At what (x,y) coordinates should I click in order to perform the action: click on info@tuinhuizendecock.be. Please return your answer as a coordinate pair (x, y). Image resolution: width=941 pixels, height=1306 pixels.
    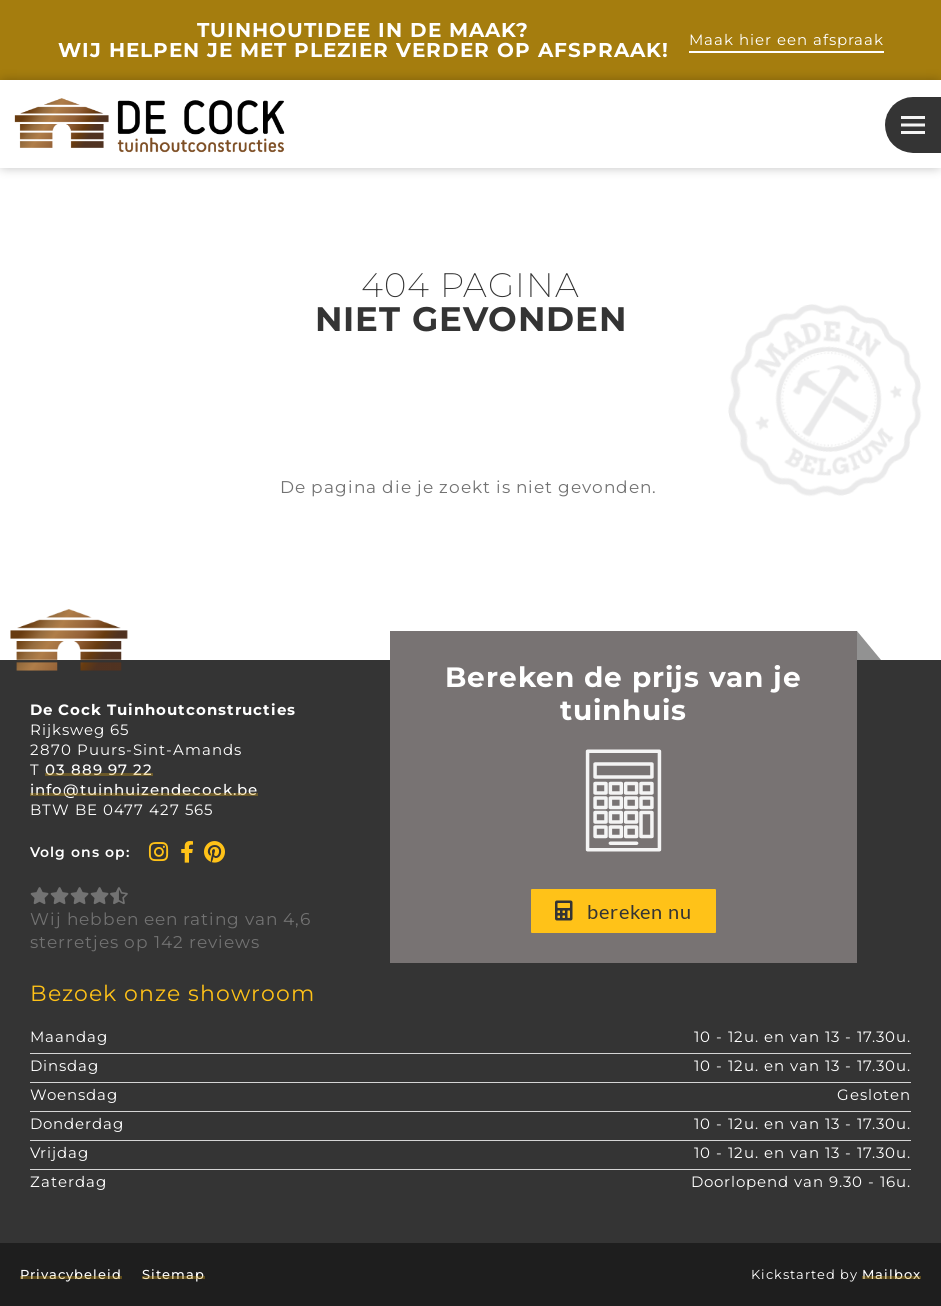
    Looking at the image, I should click on (144, 789).